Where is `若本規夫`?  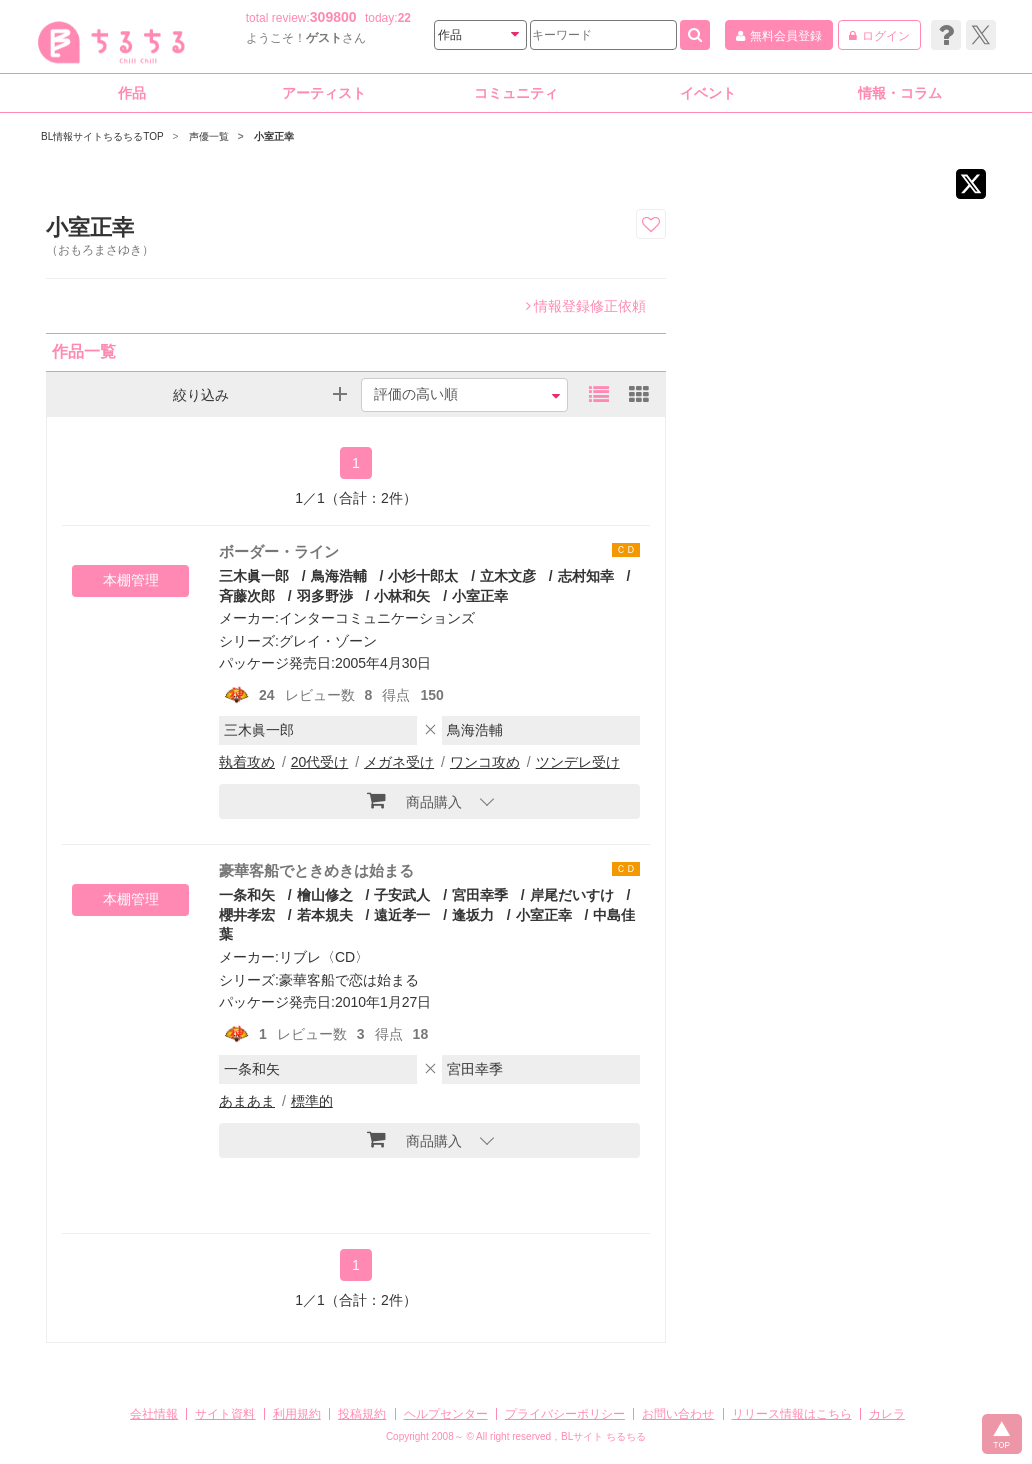 若本規夫 is located at coordinates (325, 915).